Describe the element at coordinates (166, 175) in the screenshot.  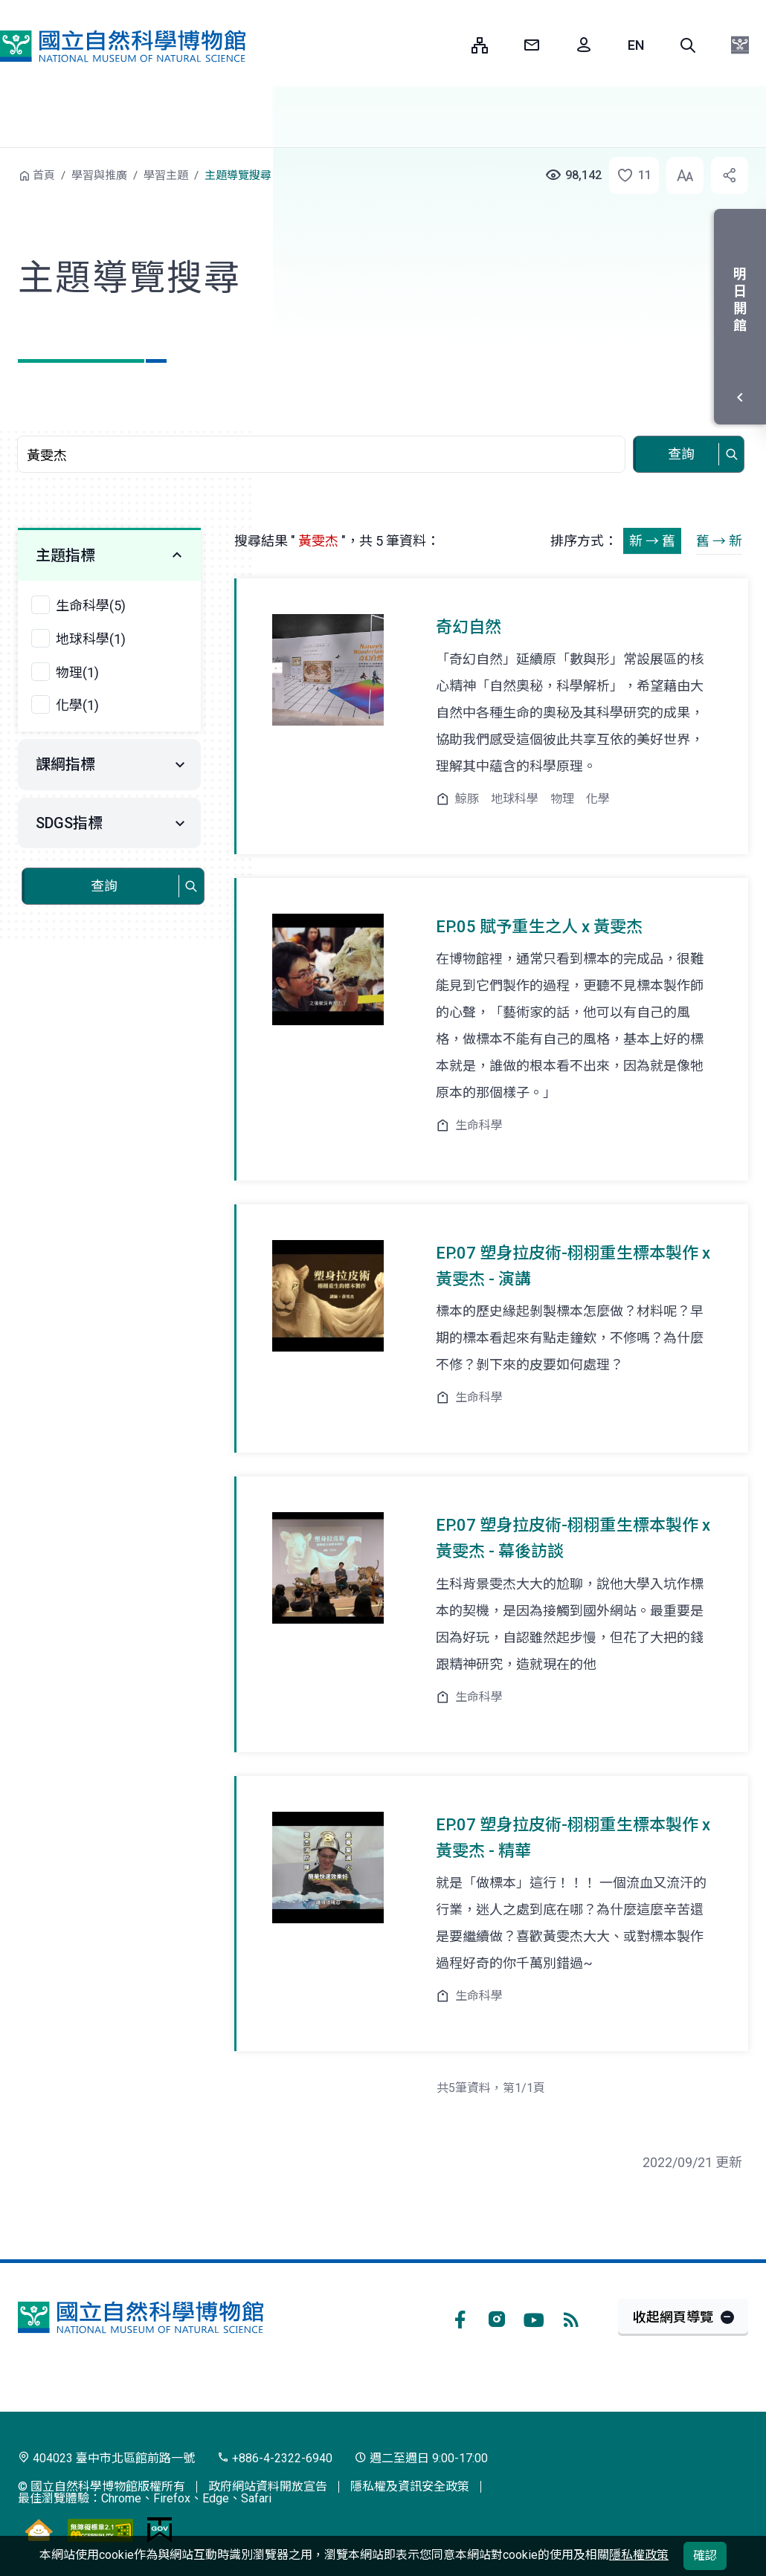
I see `學習主題` at that location.